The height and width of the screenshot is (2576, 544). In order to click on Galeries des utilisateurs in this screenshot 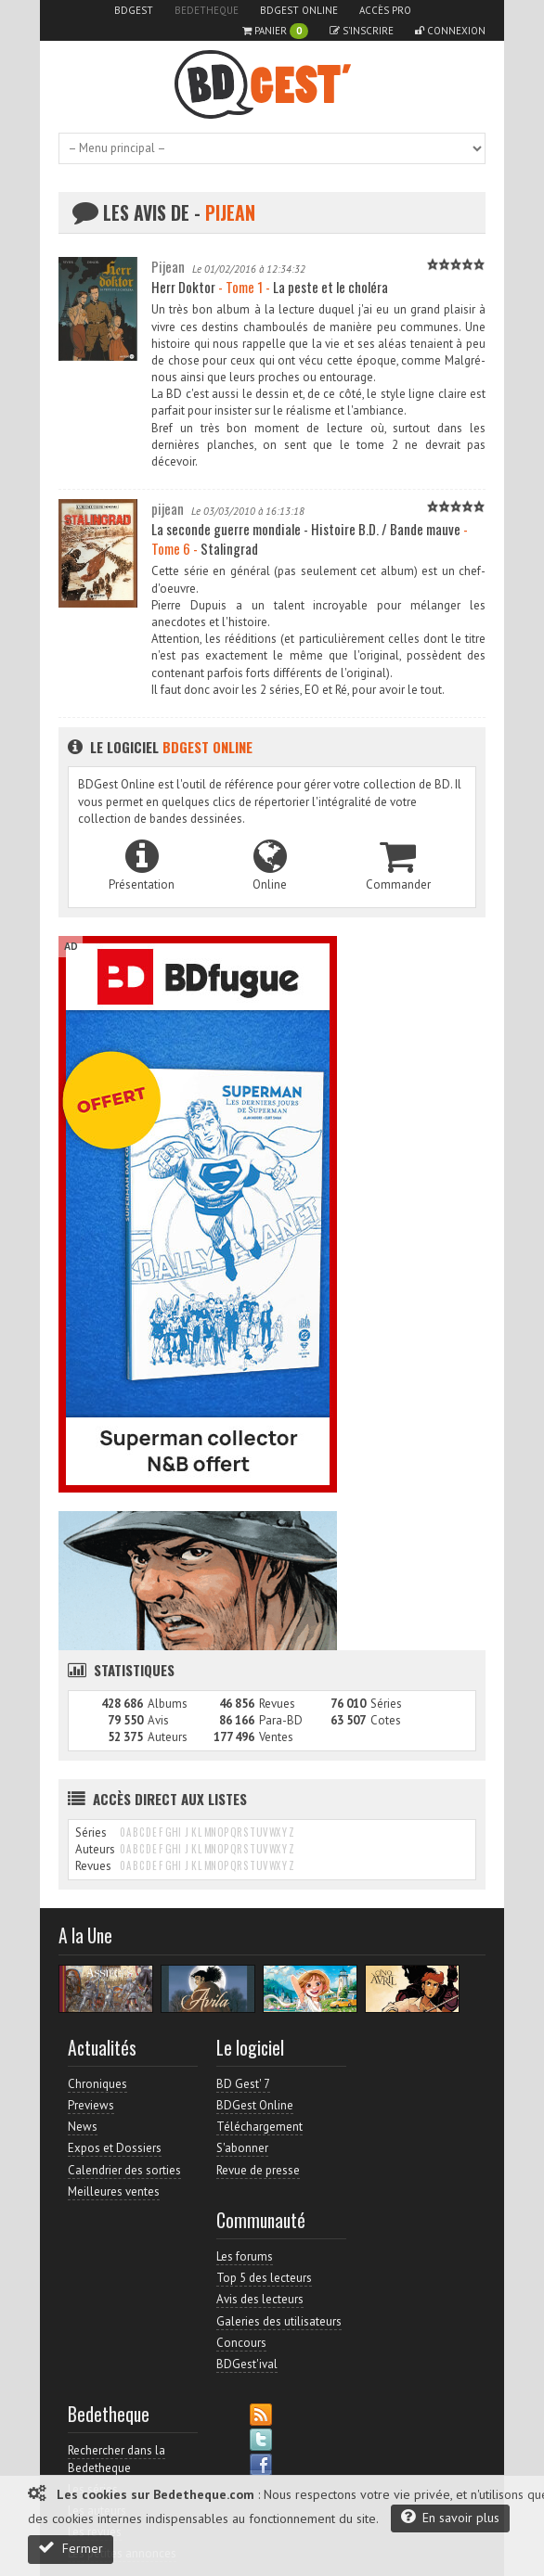, I will do `click(279, 2321)`.